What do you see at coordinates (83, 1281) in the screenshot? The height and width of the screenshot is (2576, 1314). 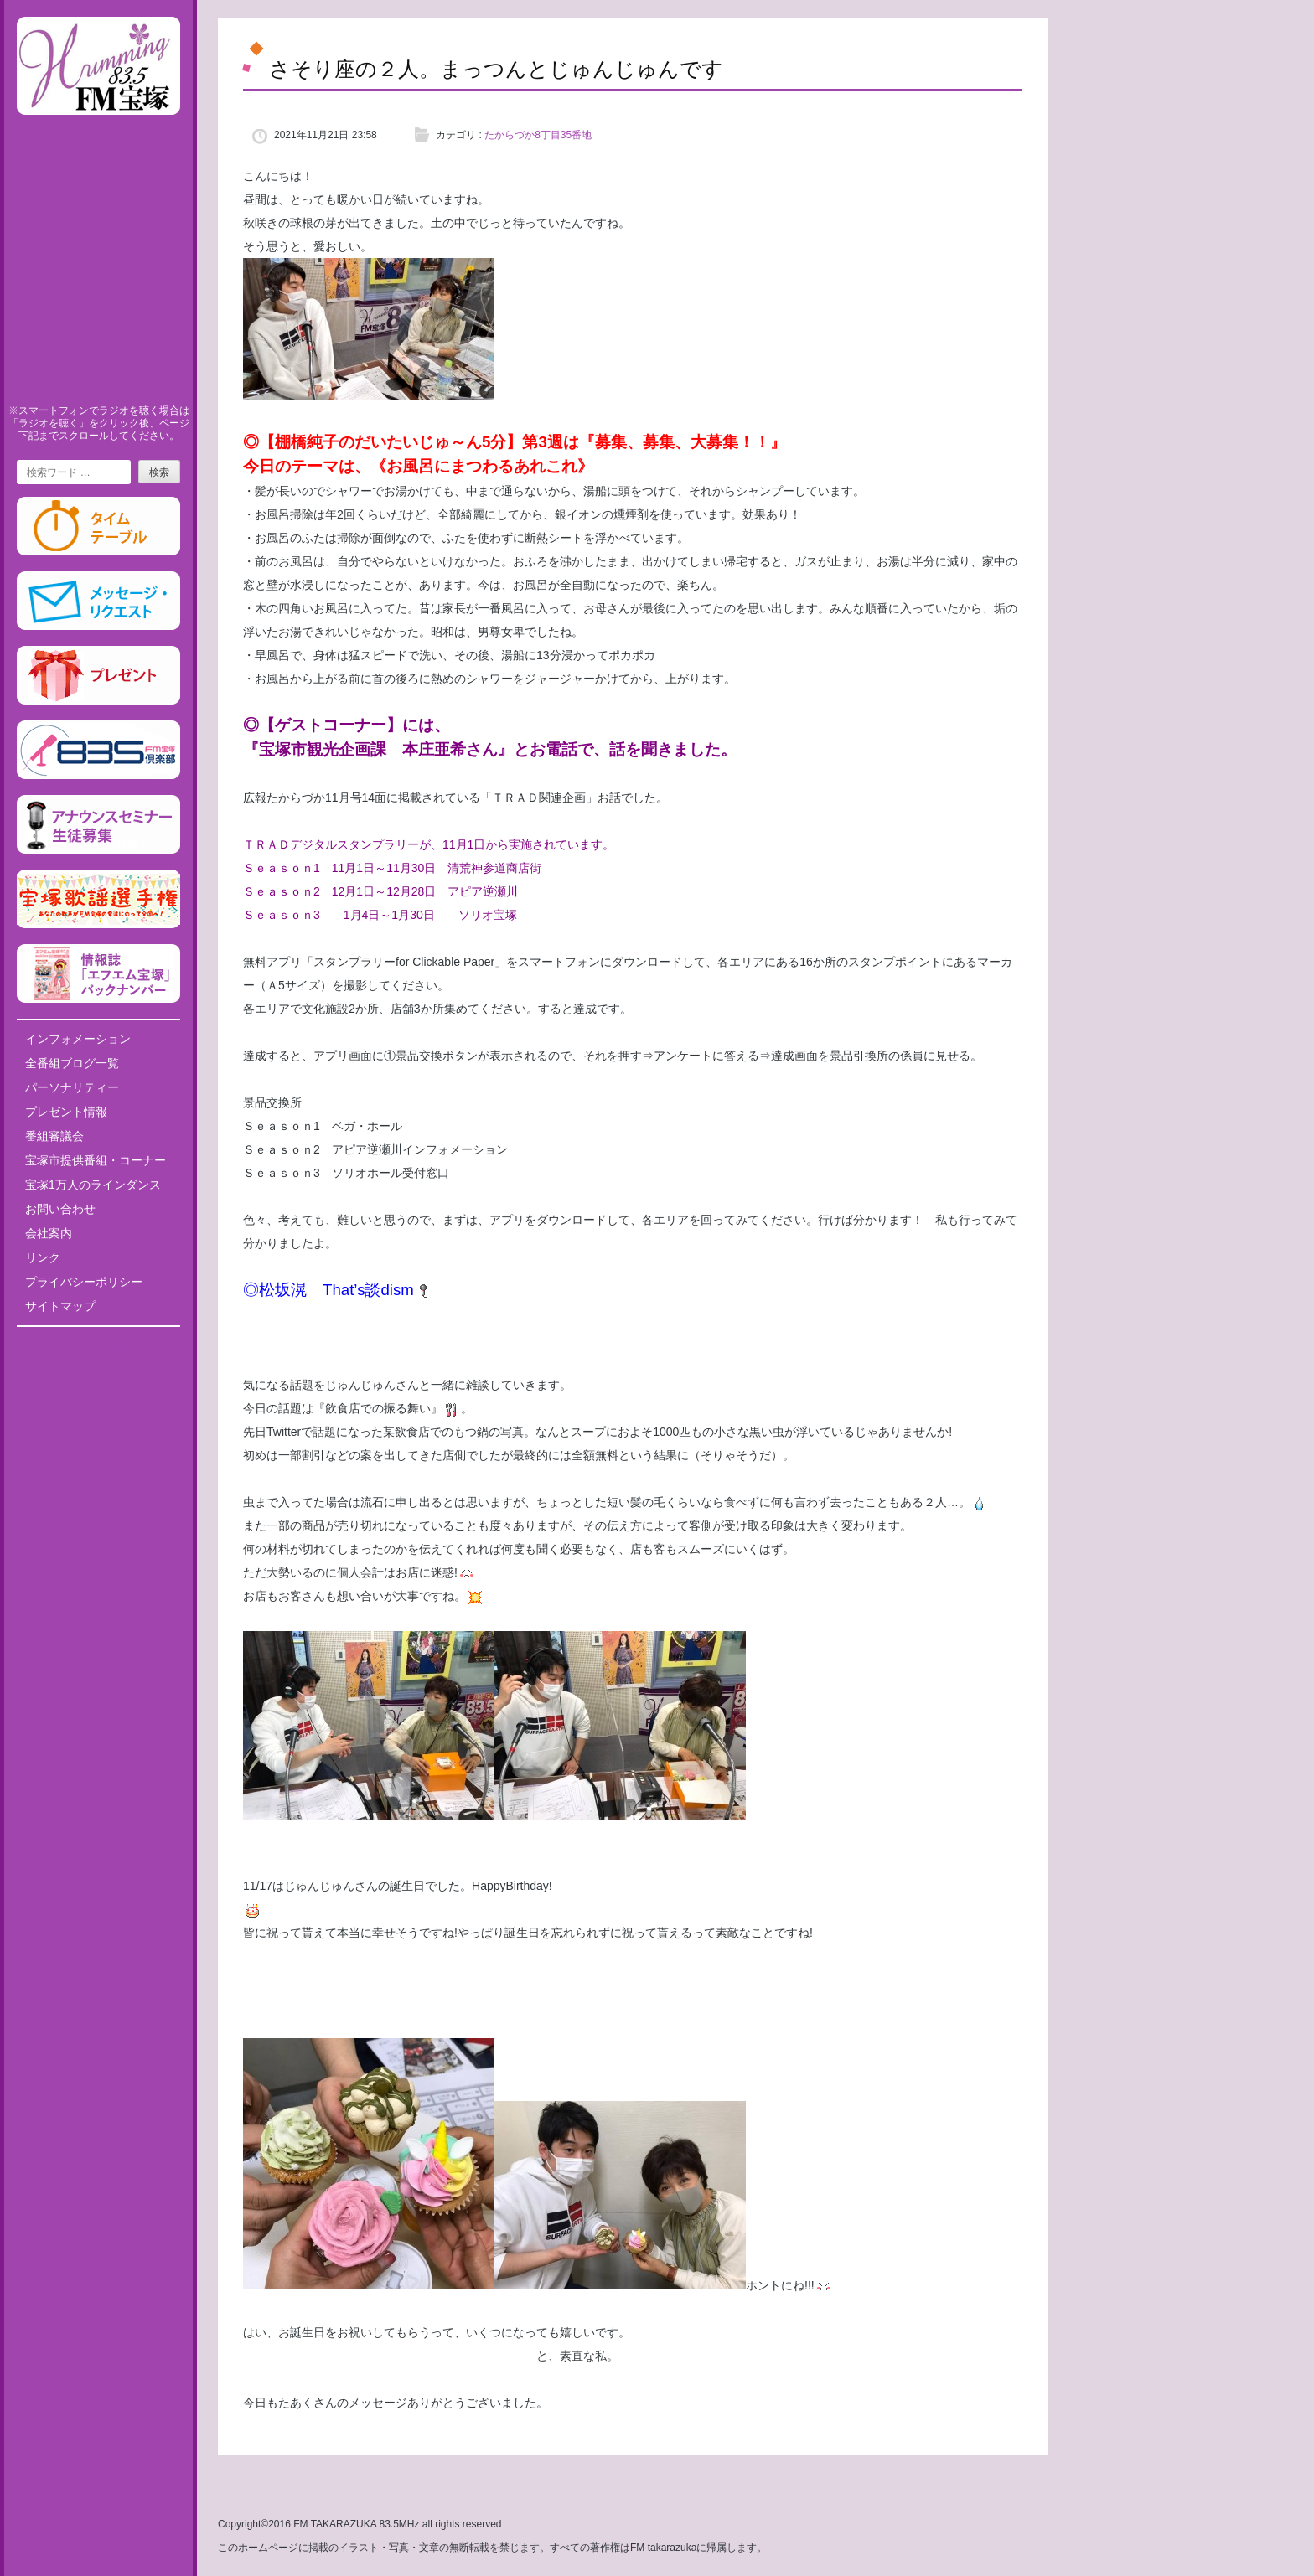 I see `プライバシーポリシー` at bounding box center [83, 1281].